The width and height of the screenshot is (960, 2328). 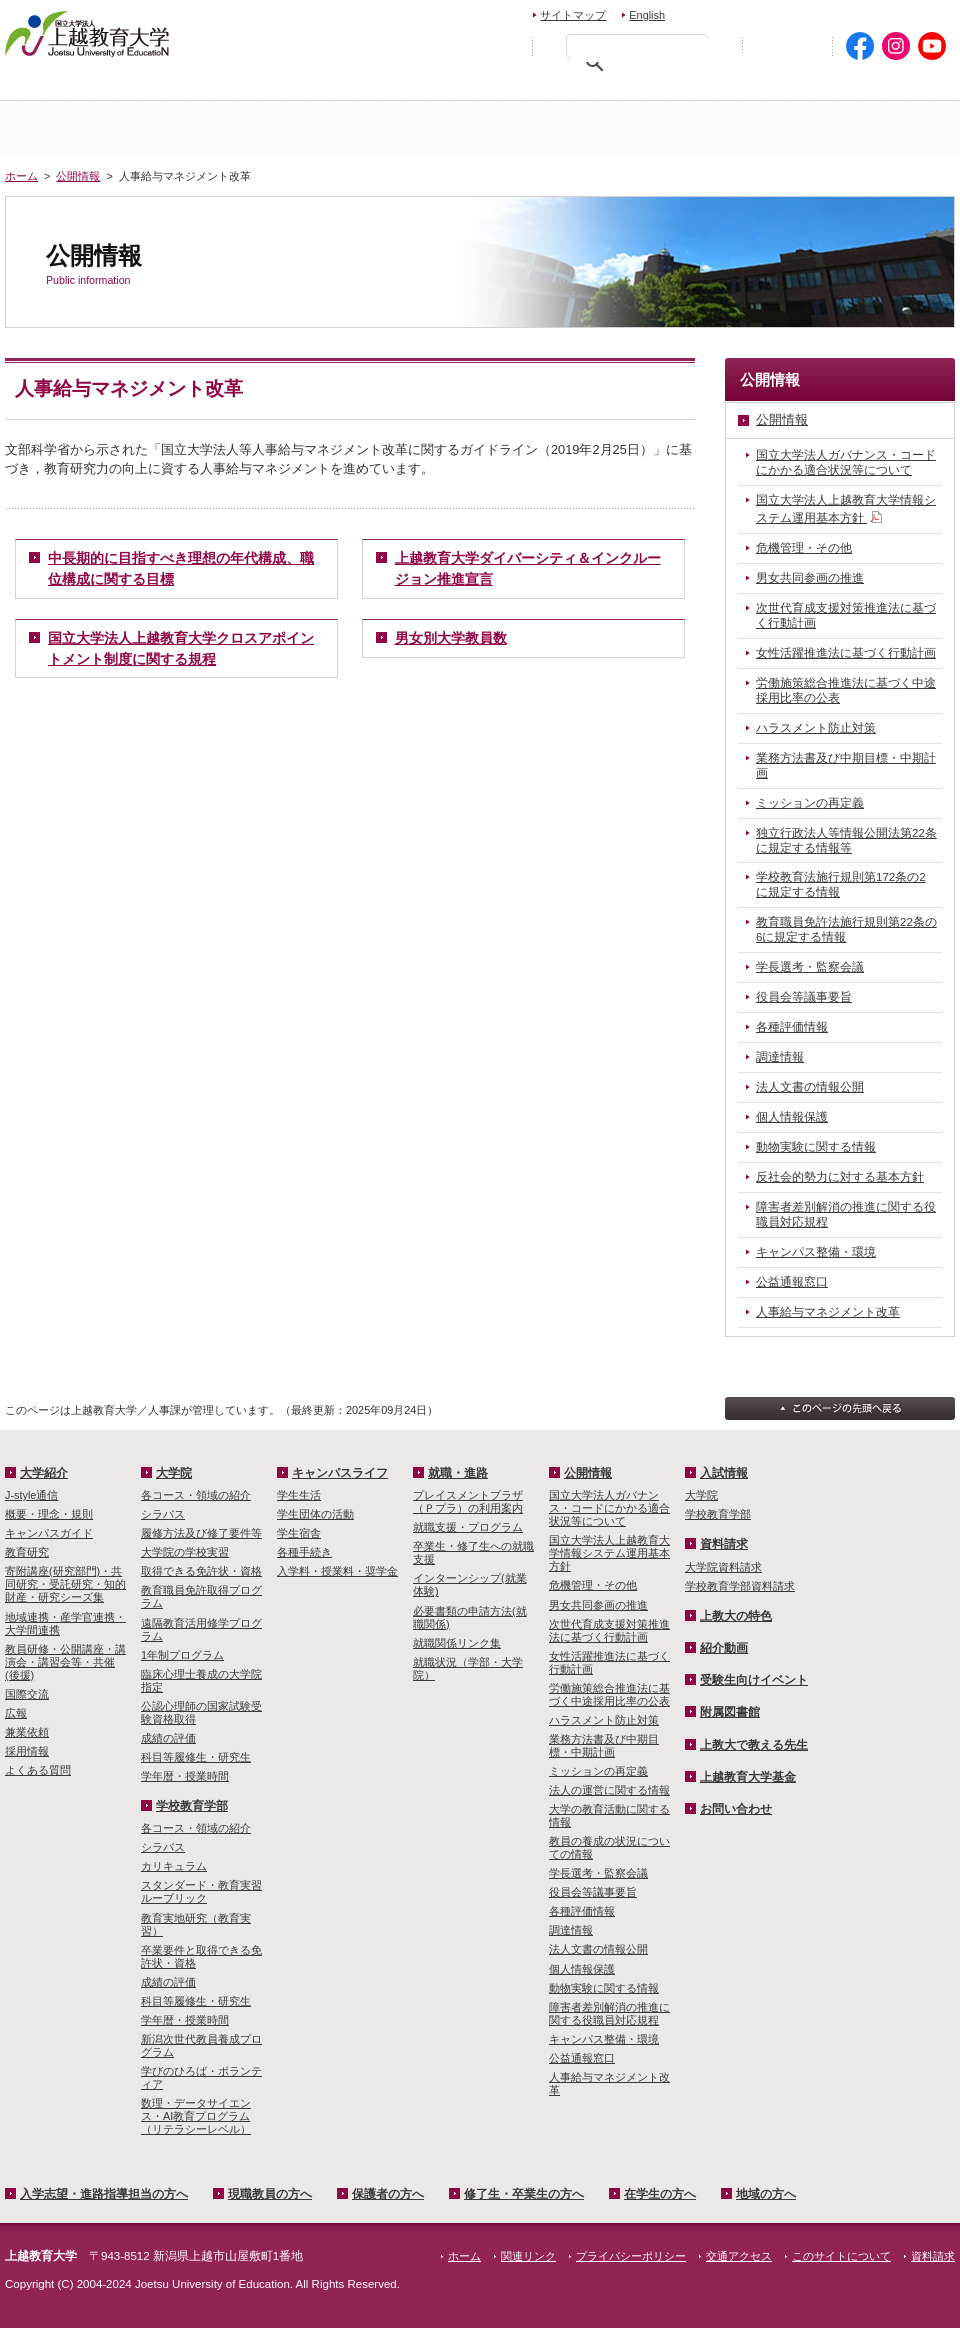 What do you see at coordinates (49, 1533) in the screenshot?
I see `キャンパスガイド` at bounding box center [49, 1533].